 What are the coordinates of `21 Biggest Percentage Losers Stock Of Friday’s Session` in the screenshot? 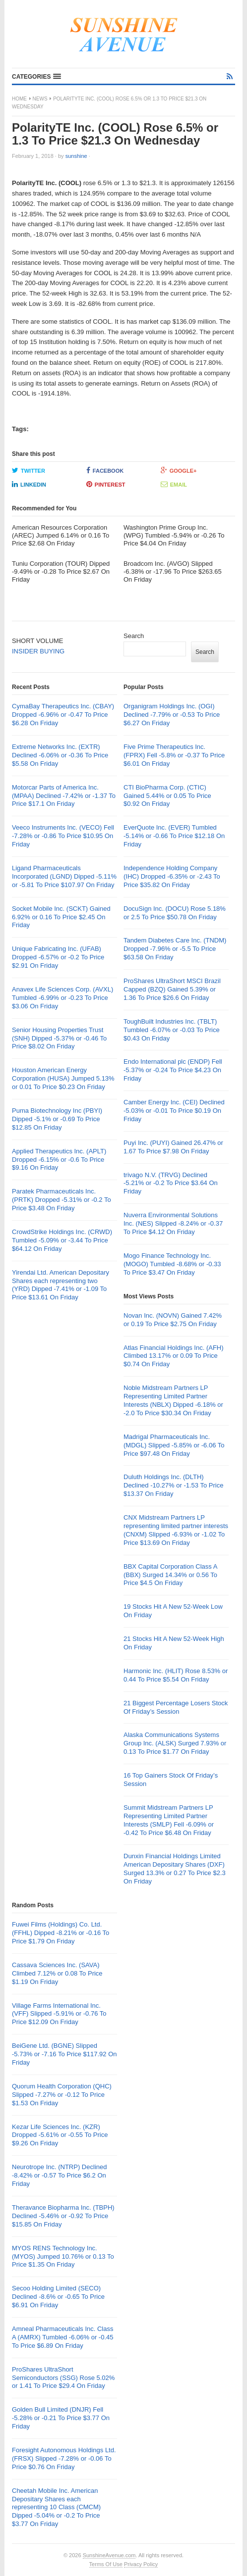 It's located at (176, 1707).